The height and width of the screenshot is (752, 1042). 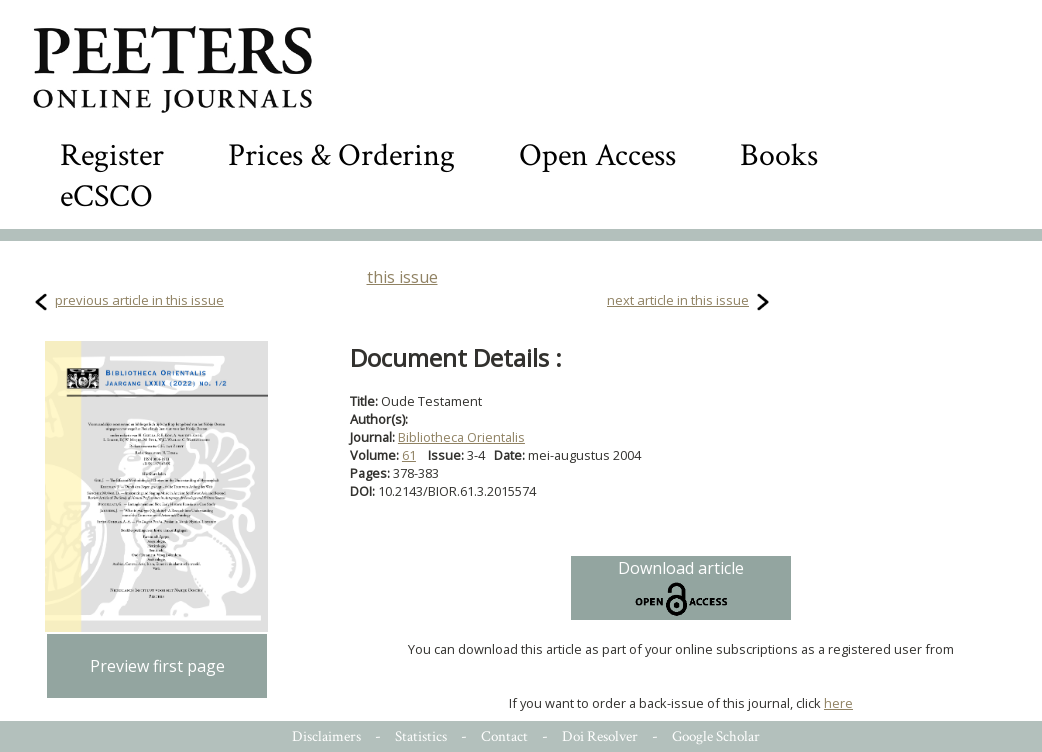 What do you see at coordinates (504, 736) in the screenshot?
I see `Contact` at bounding box center [504, 736].